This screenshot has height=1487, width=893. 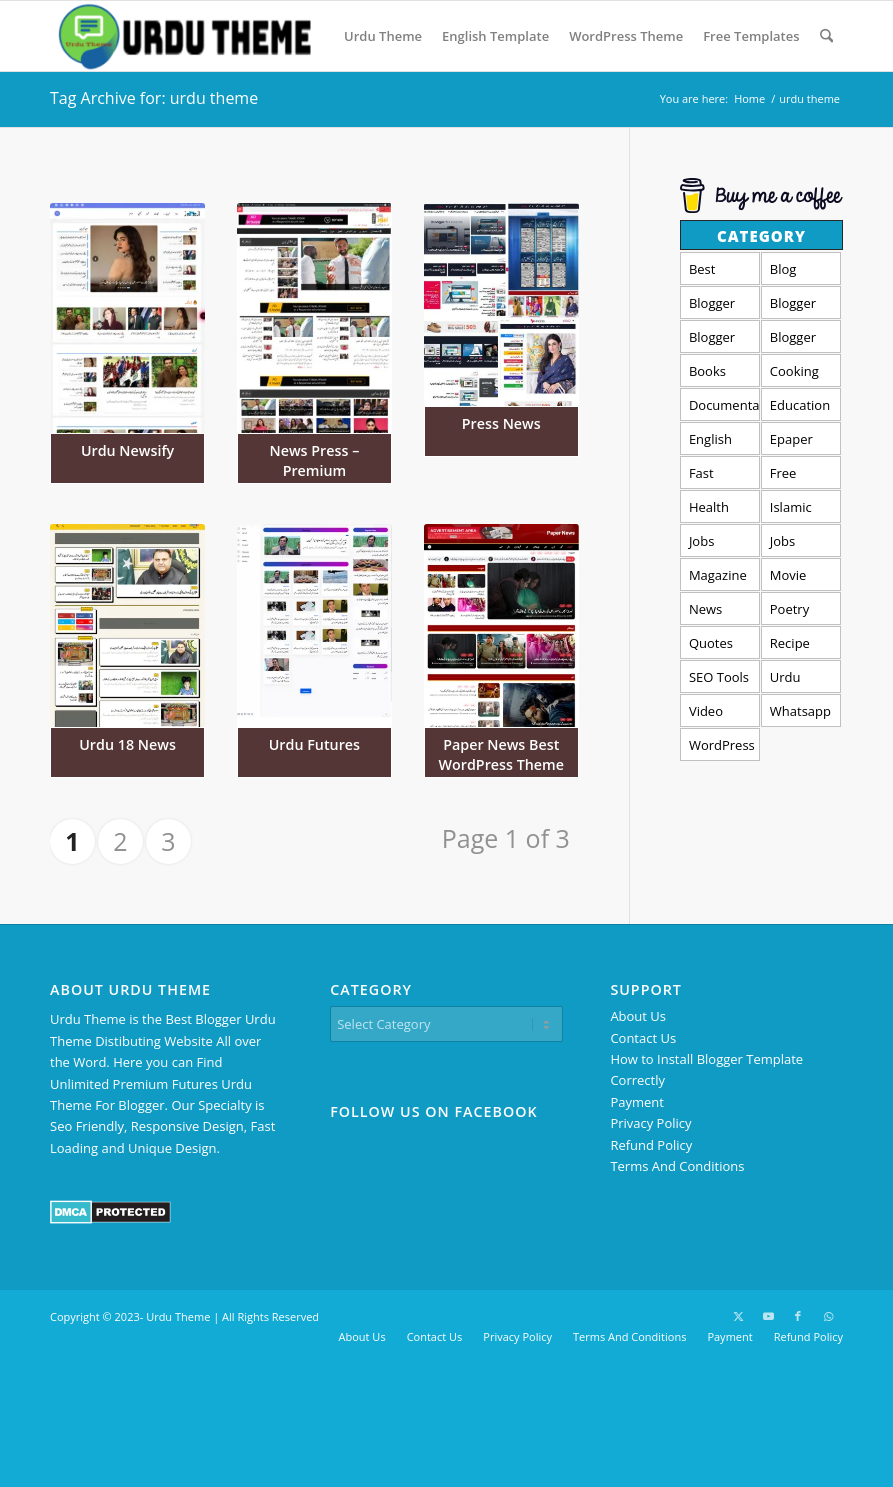 What do you see at coordinates (178, 1316) in the screenshot?
I see `Urdu Theme` at bounding box center [178, 1316].